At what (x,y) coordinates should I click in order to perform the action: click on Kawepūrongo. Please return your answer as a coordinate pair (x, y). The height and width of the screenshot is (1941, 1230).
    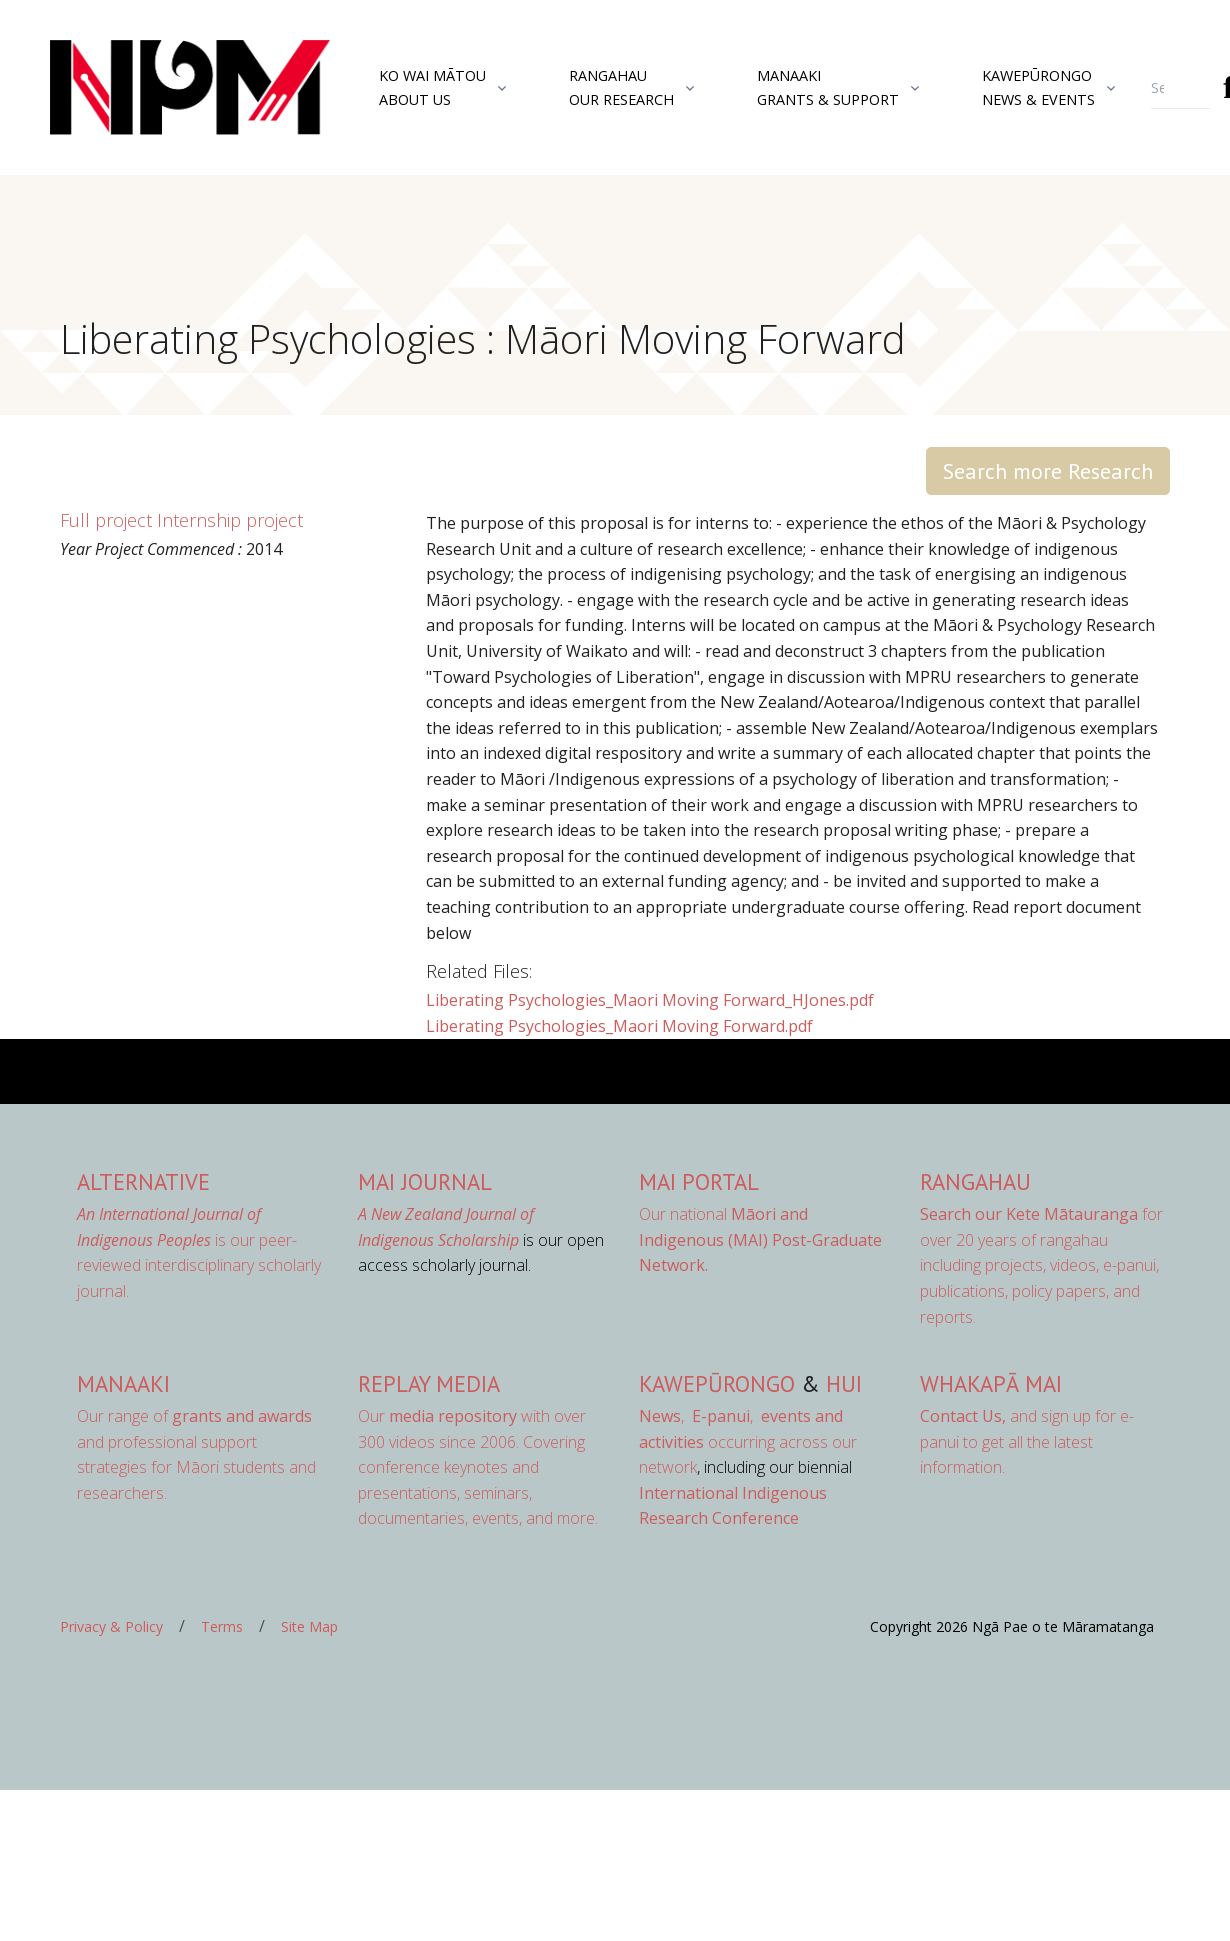
    Looking at the image, I should click on (717, 1383).